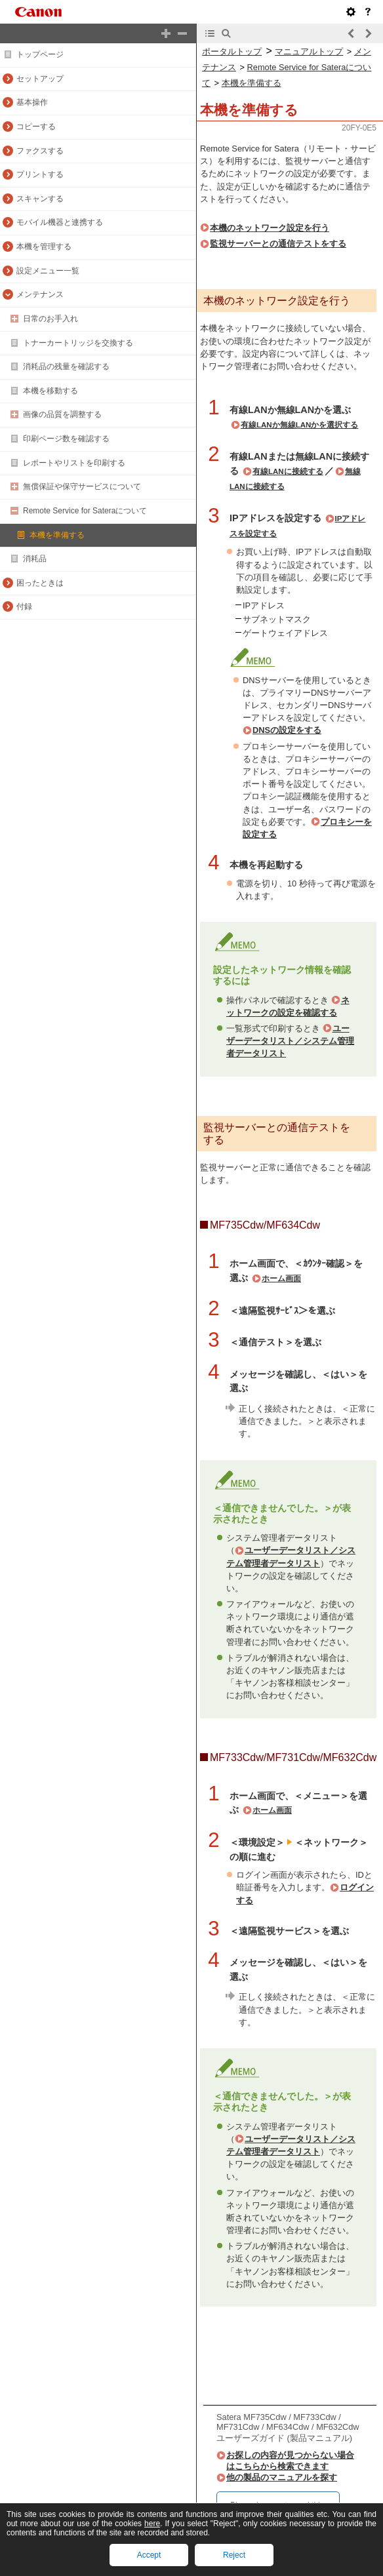  What do you see at coordinates (281, 2477) in the screenshot?
I see `他の製品のマニュアルを探す` at bounding box center [281, 2477].